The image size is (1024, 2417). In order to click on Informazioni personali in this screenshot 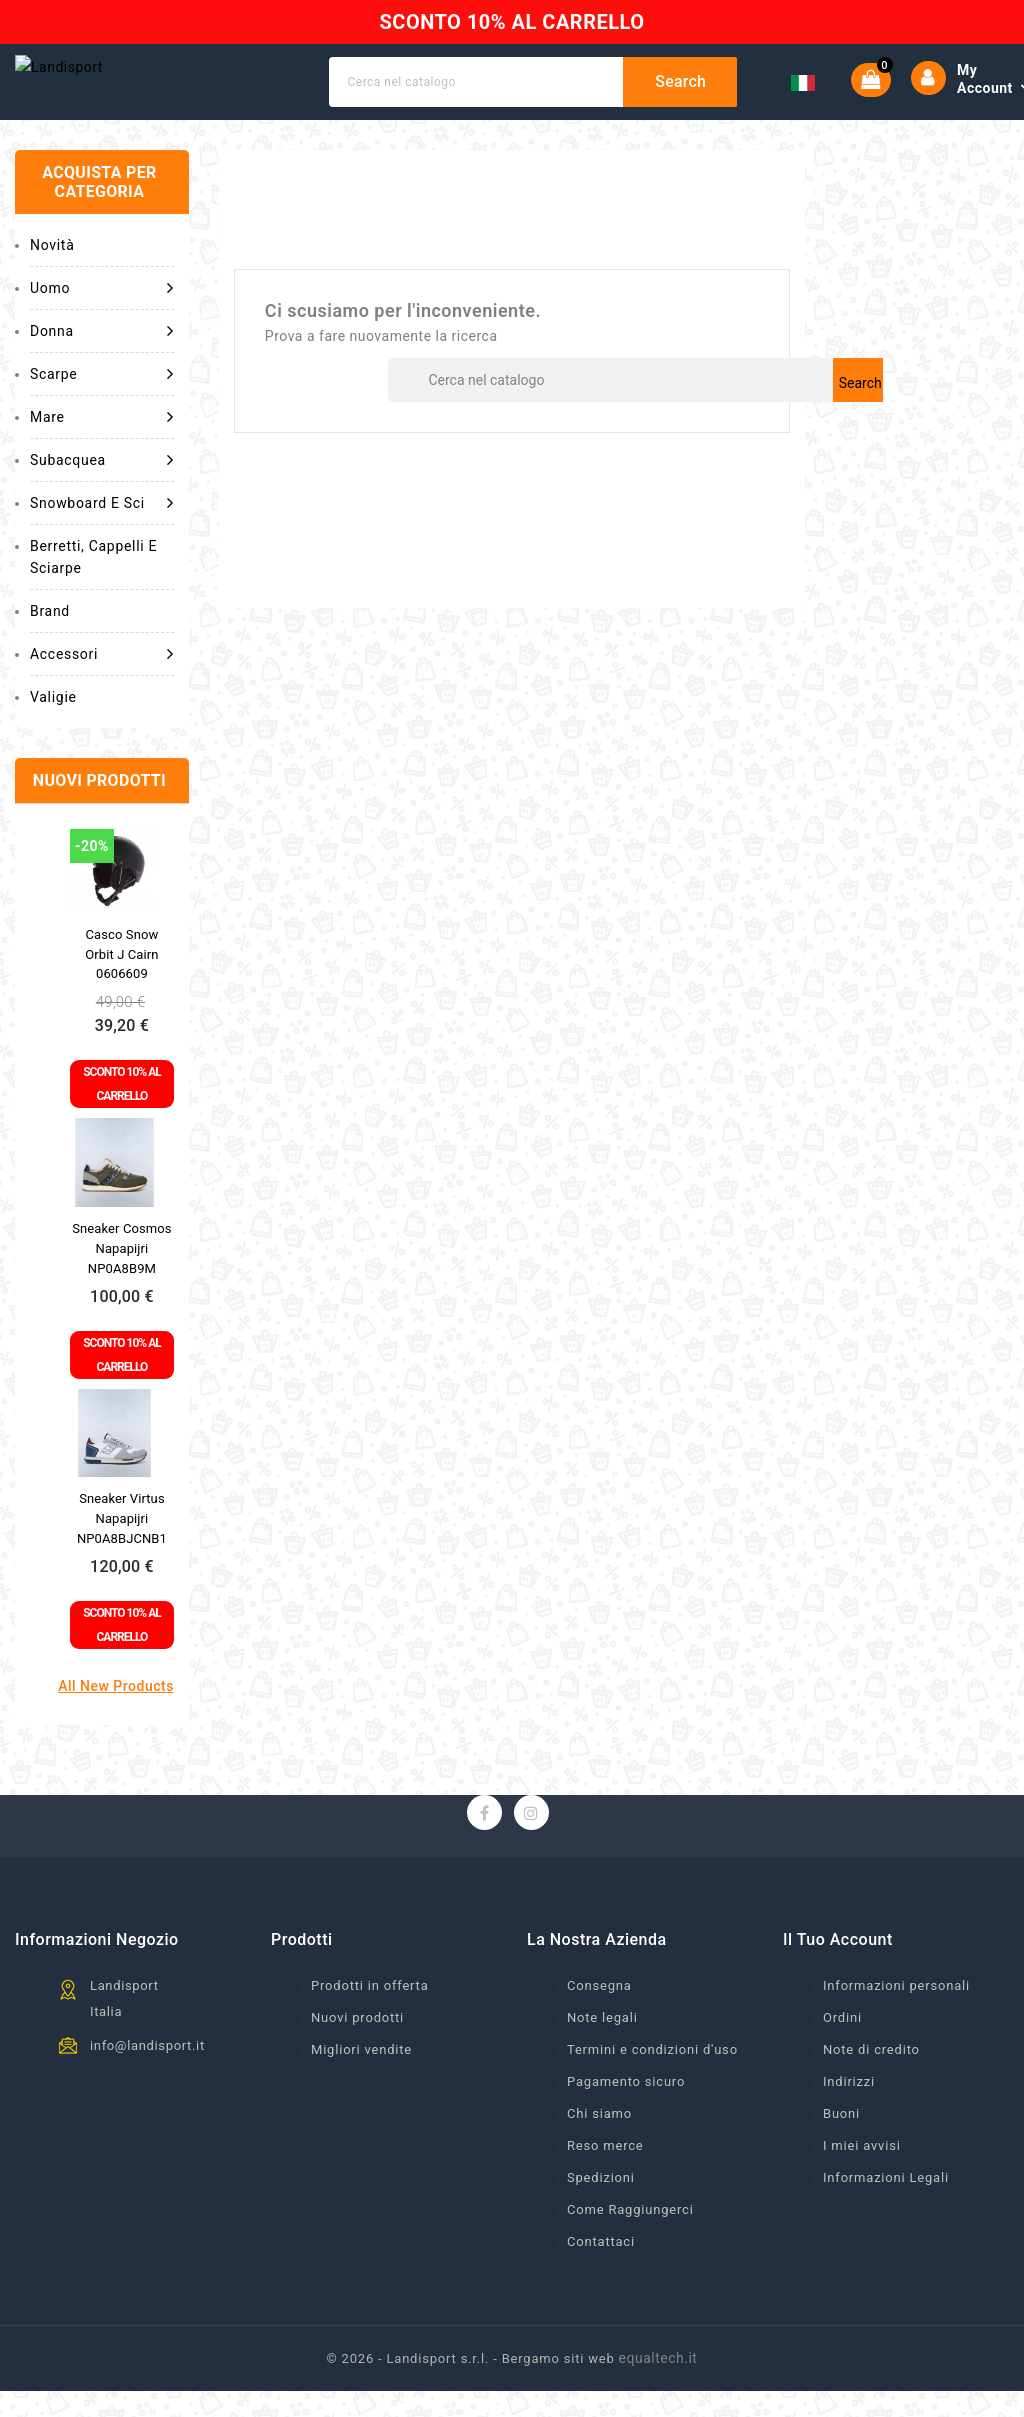, I will do `click(896, 2028)`.